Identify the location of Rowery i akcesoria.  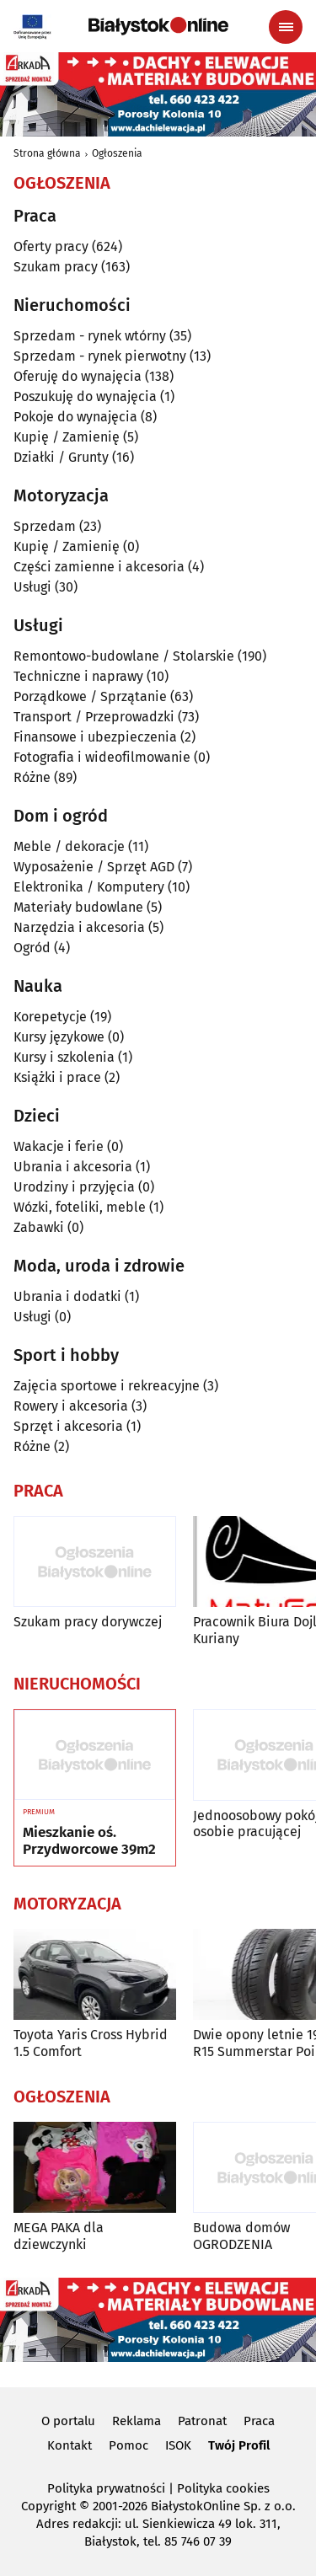
(70, 1406).